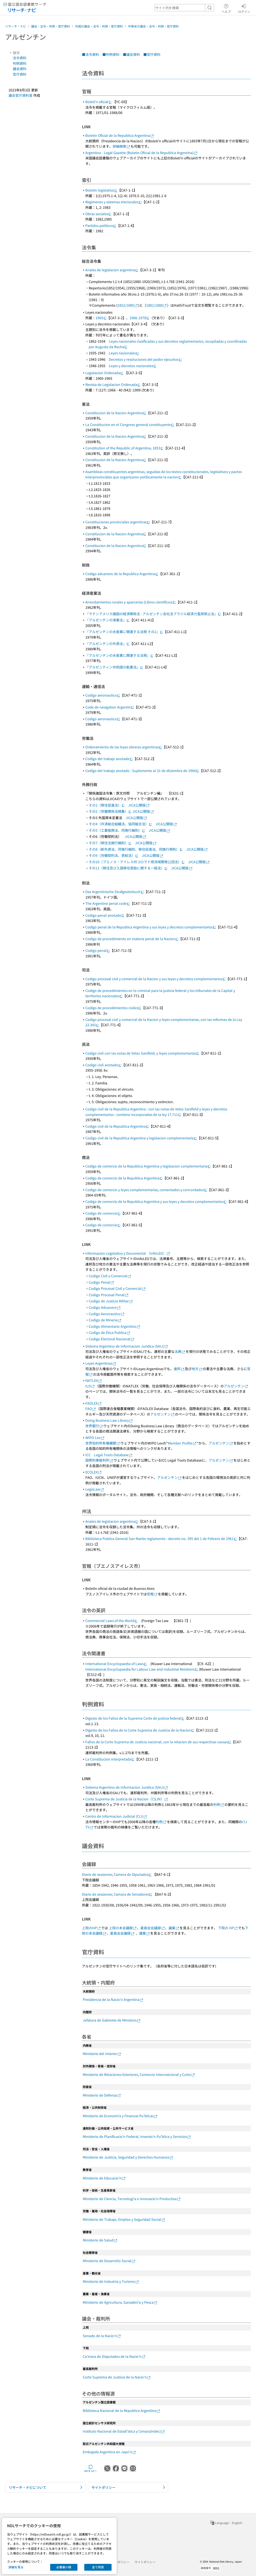  What do you see at coordinates (148, 1166) in the screenshot?
I see `Codigo de comercio de la Republica Argentina y legislacion complementaria` at bounding box center [148, 1166].